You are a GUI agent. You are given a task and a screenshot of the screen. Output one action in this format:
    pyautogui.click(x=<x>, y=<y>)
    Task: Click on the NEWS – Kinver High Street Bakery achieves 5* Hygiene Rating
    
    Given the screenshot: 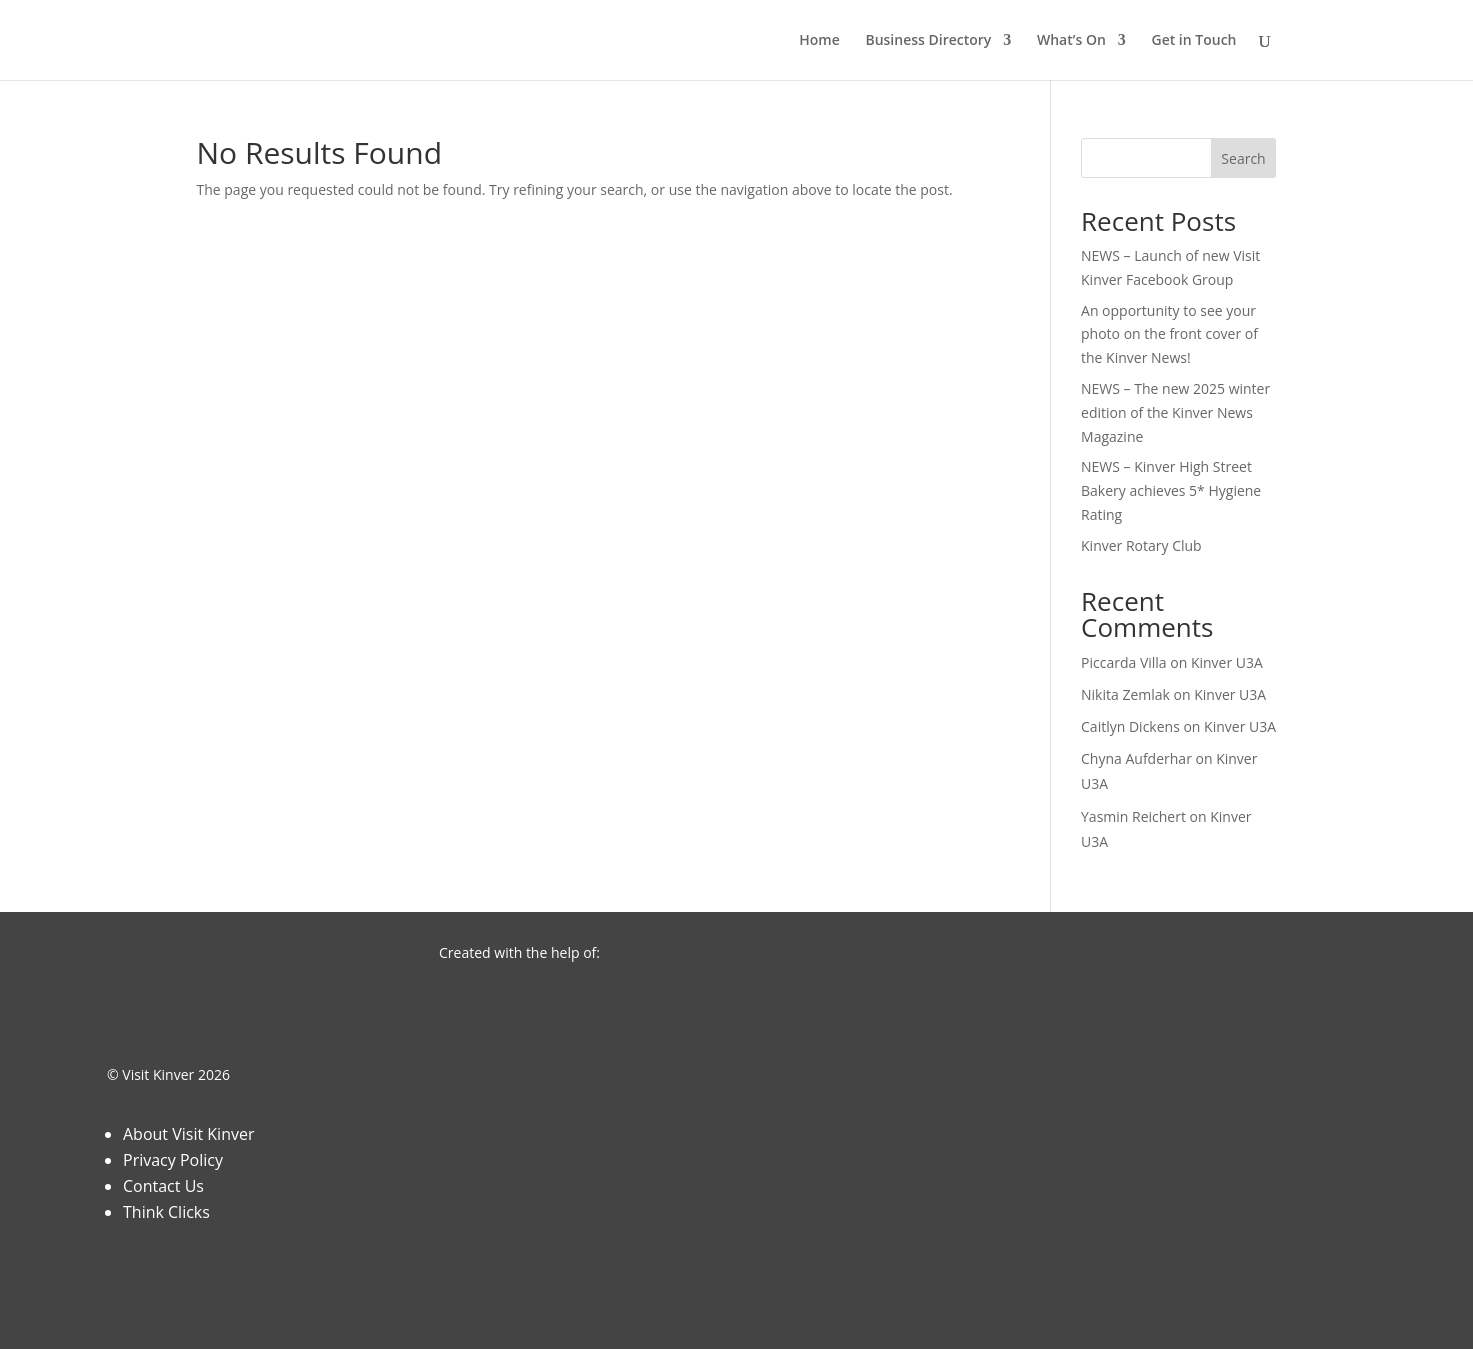 What is the action you would take?
    pyautogui.click(x=1171, y=490)
    